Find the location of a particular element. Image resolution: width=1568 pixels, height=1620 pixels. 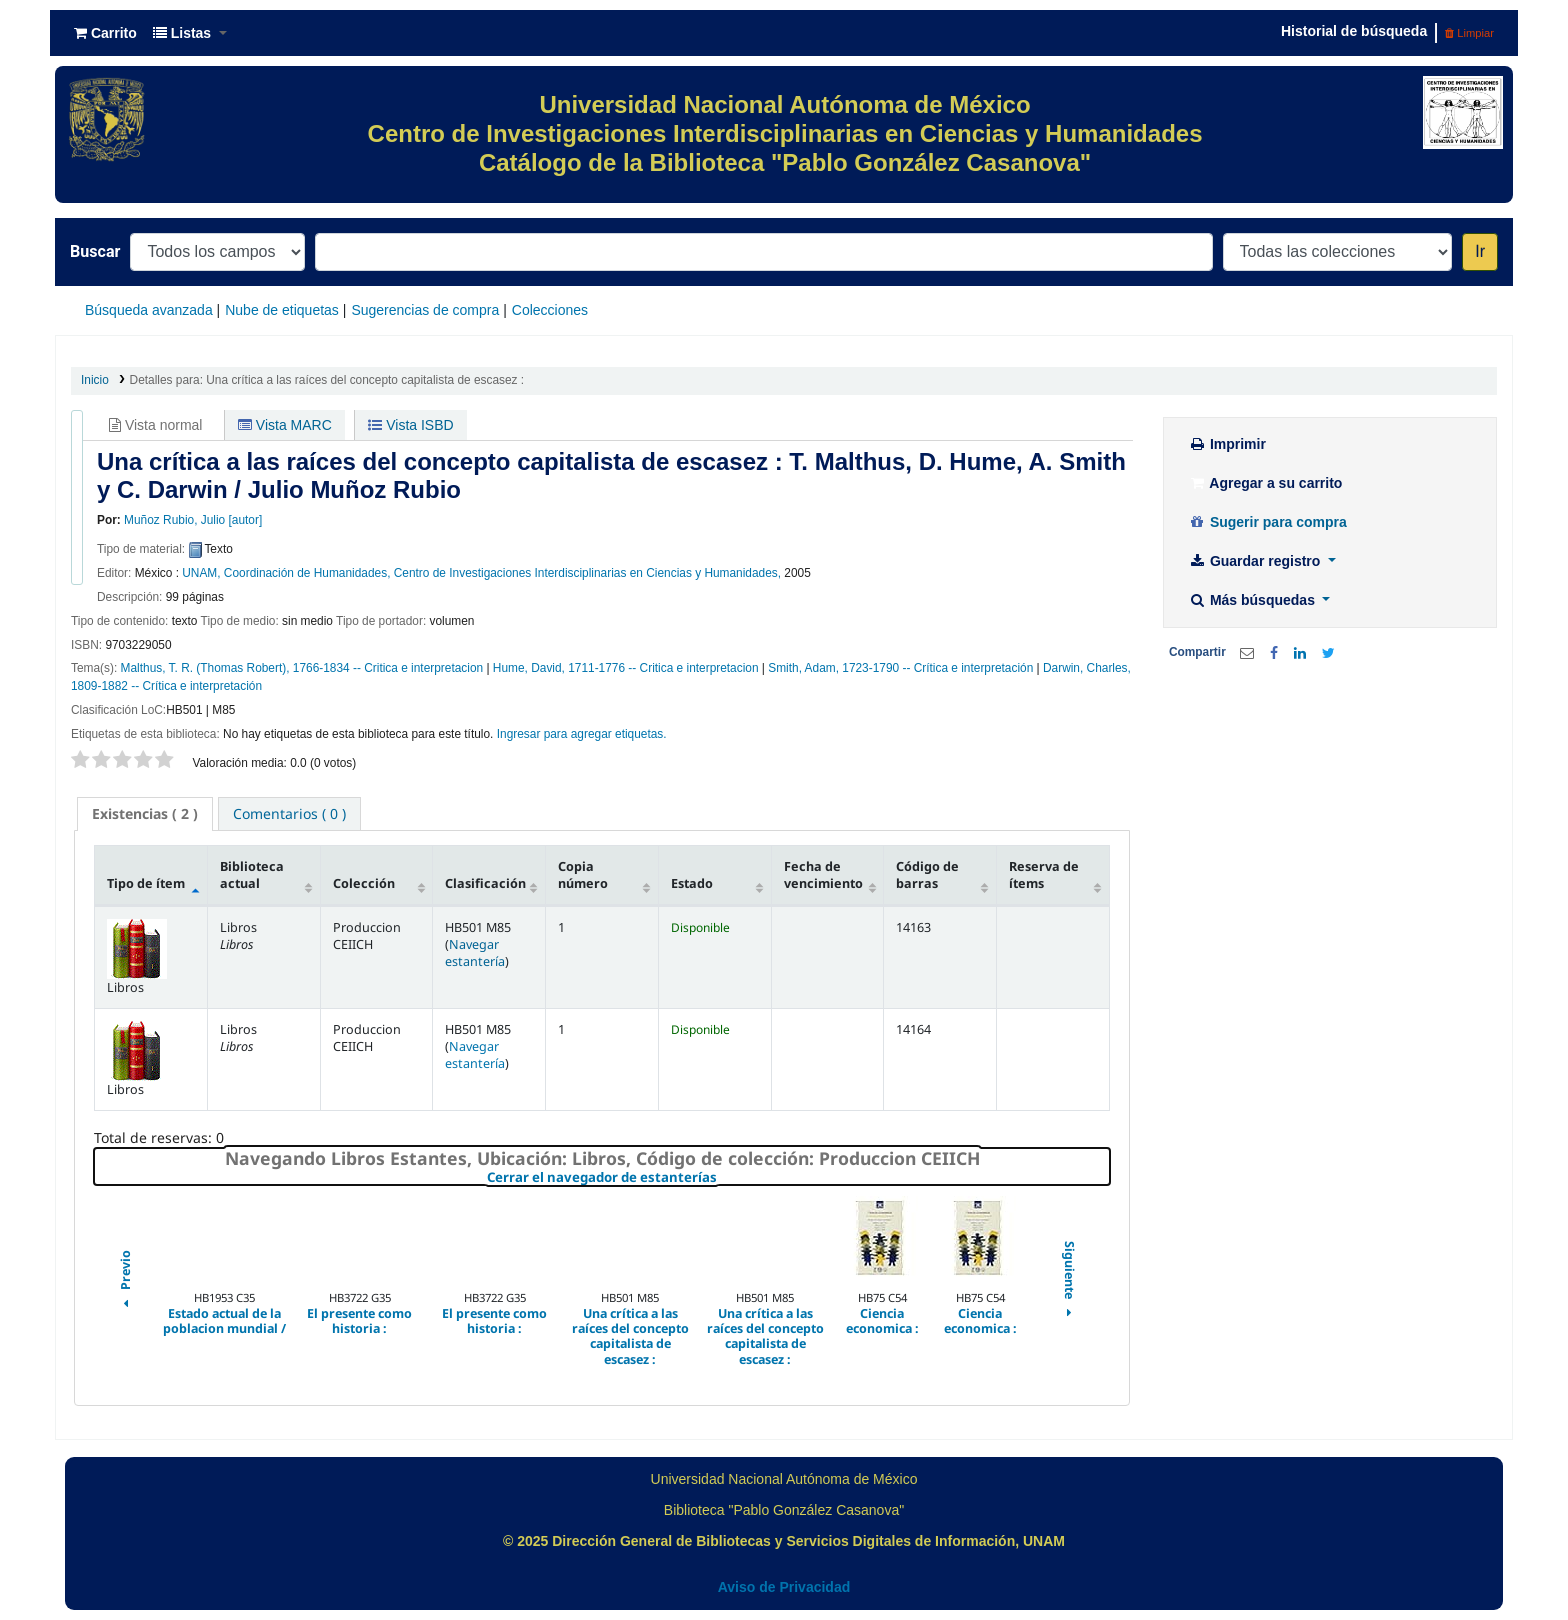

Aviso de Privacidad is located at coordinates (784, 1587).